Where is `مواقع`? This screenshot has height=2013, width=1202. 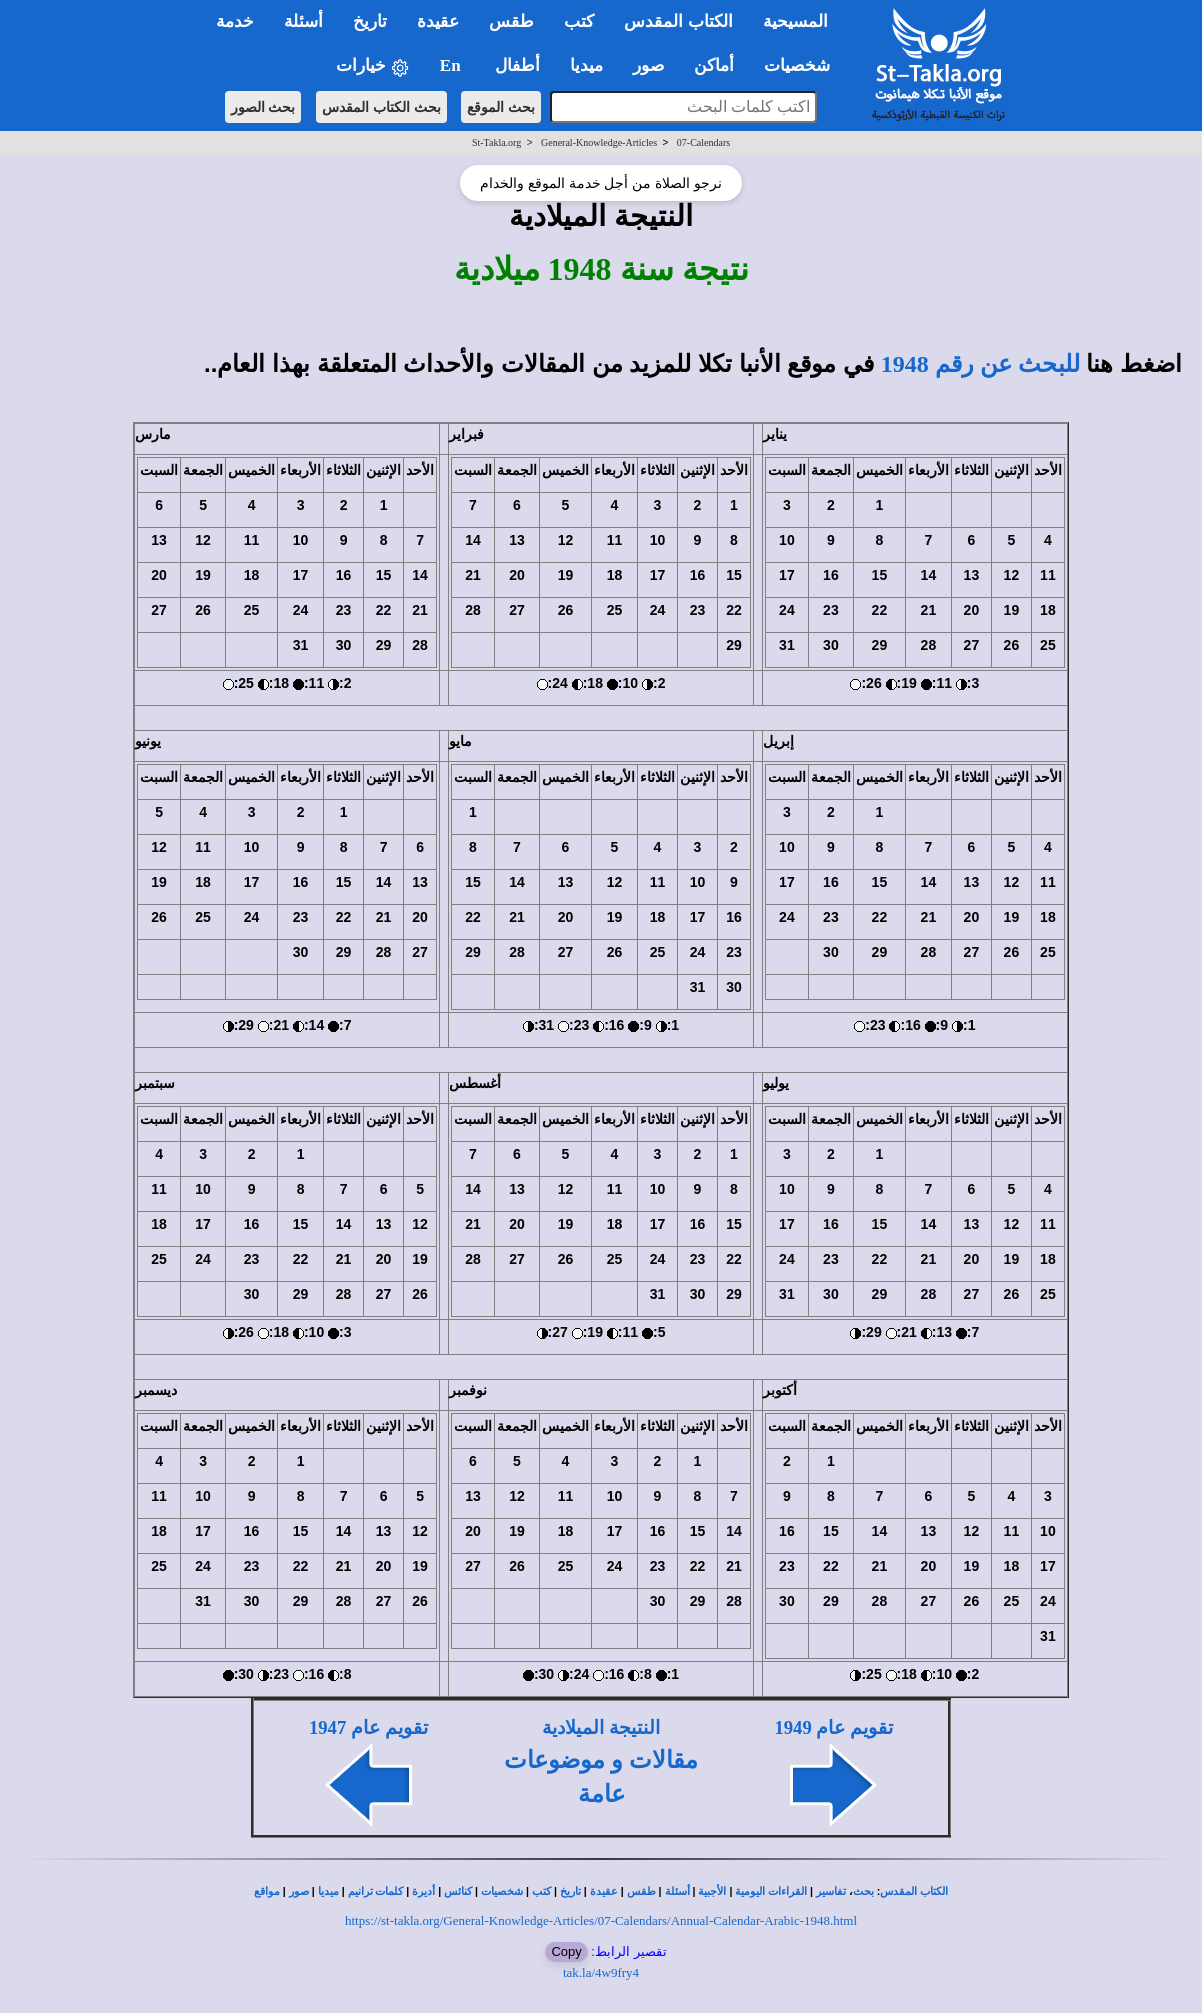 مواقع is located at coordinates (267, 1891).